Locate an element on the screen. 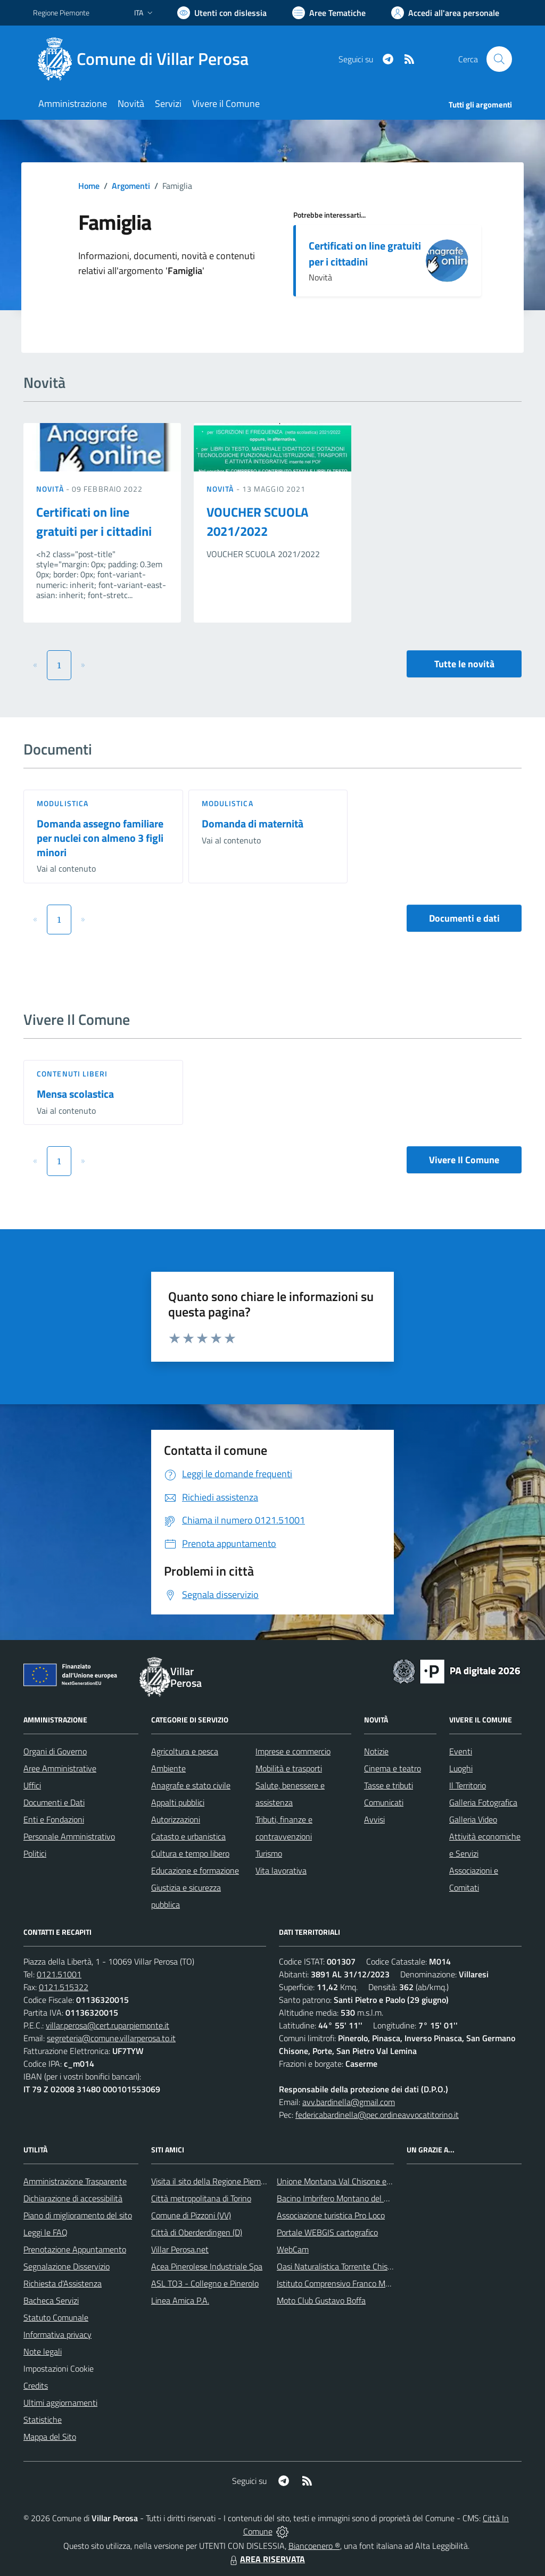  Turismo is located at coordinates (268, 1853).